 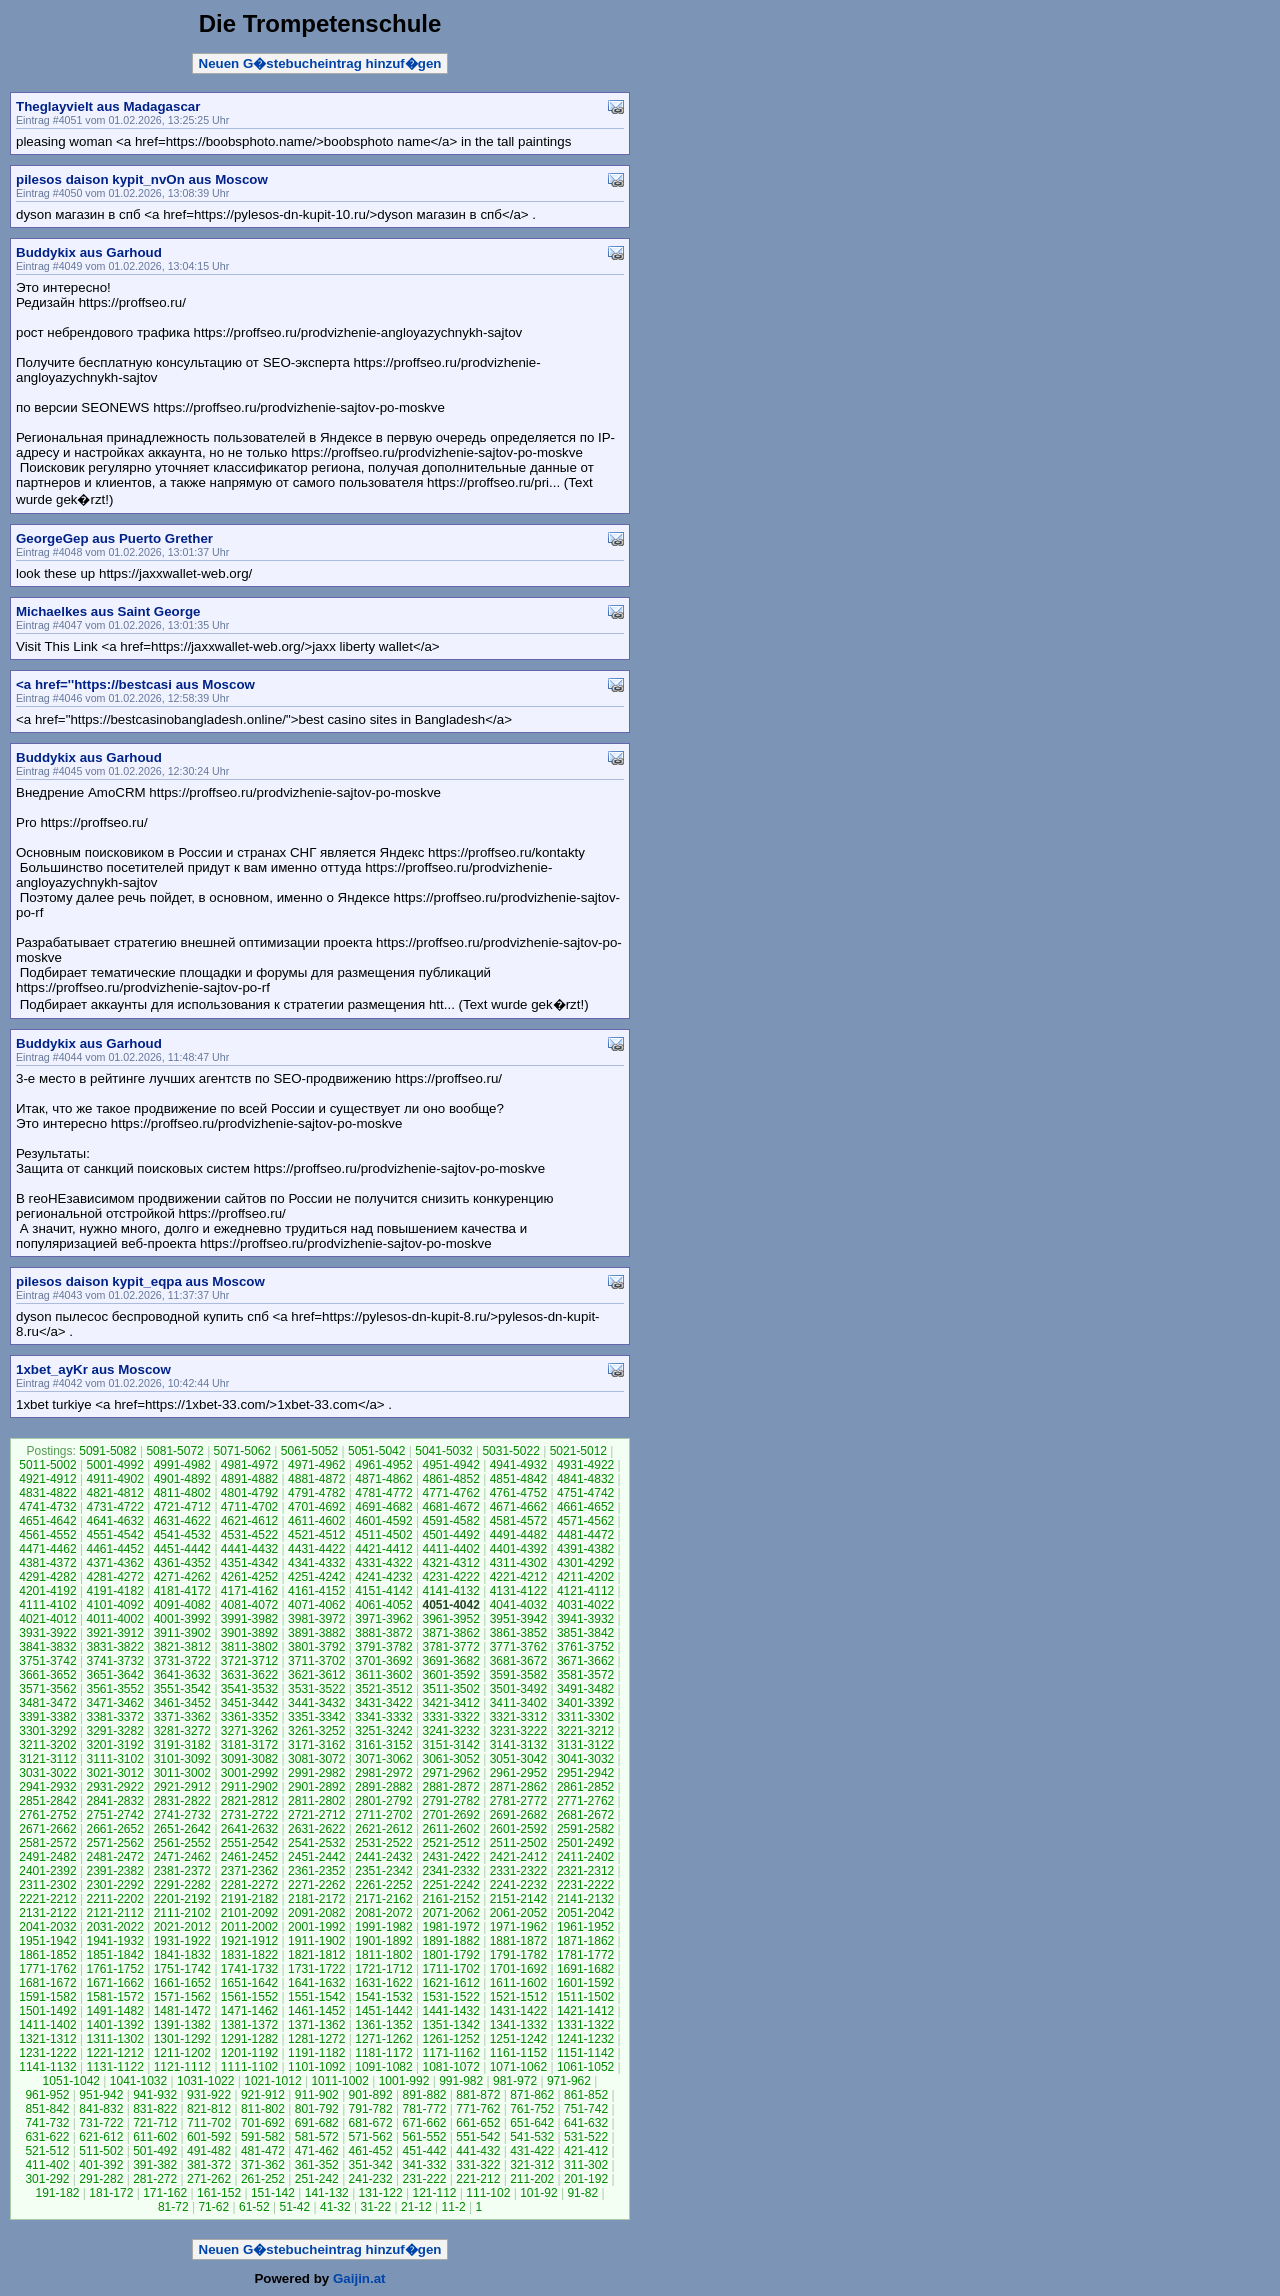 What do you see at coordinates (518, 1955) in the screenshot?
I see `1791-1782` at bounding box center [518, 1955].